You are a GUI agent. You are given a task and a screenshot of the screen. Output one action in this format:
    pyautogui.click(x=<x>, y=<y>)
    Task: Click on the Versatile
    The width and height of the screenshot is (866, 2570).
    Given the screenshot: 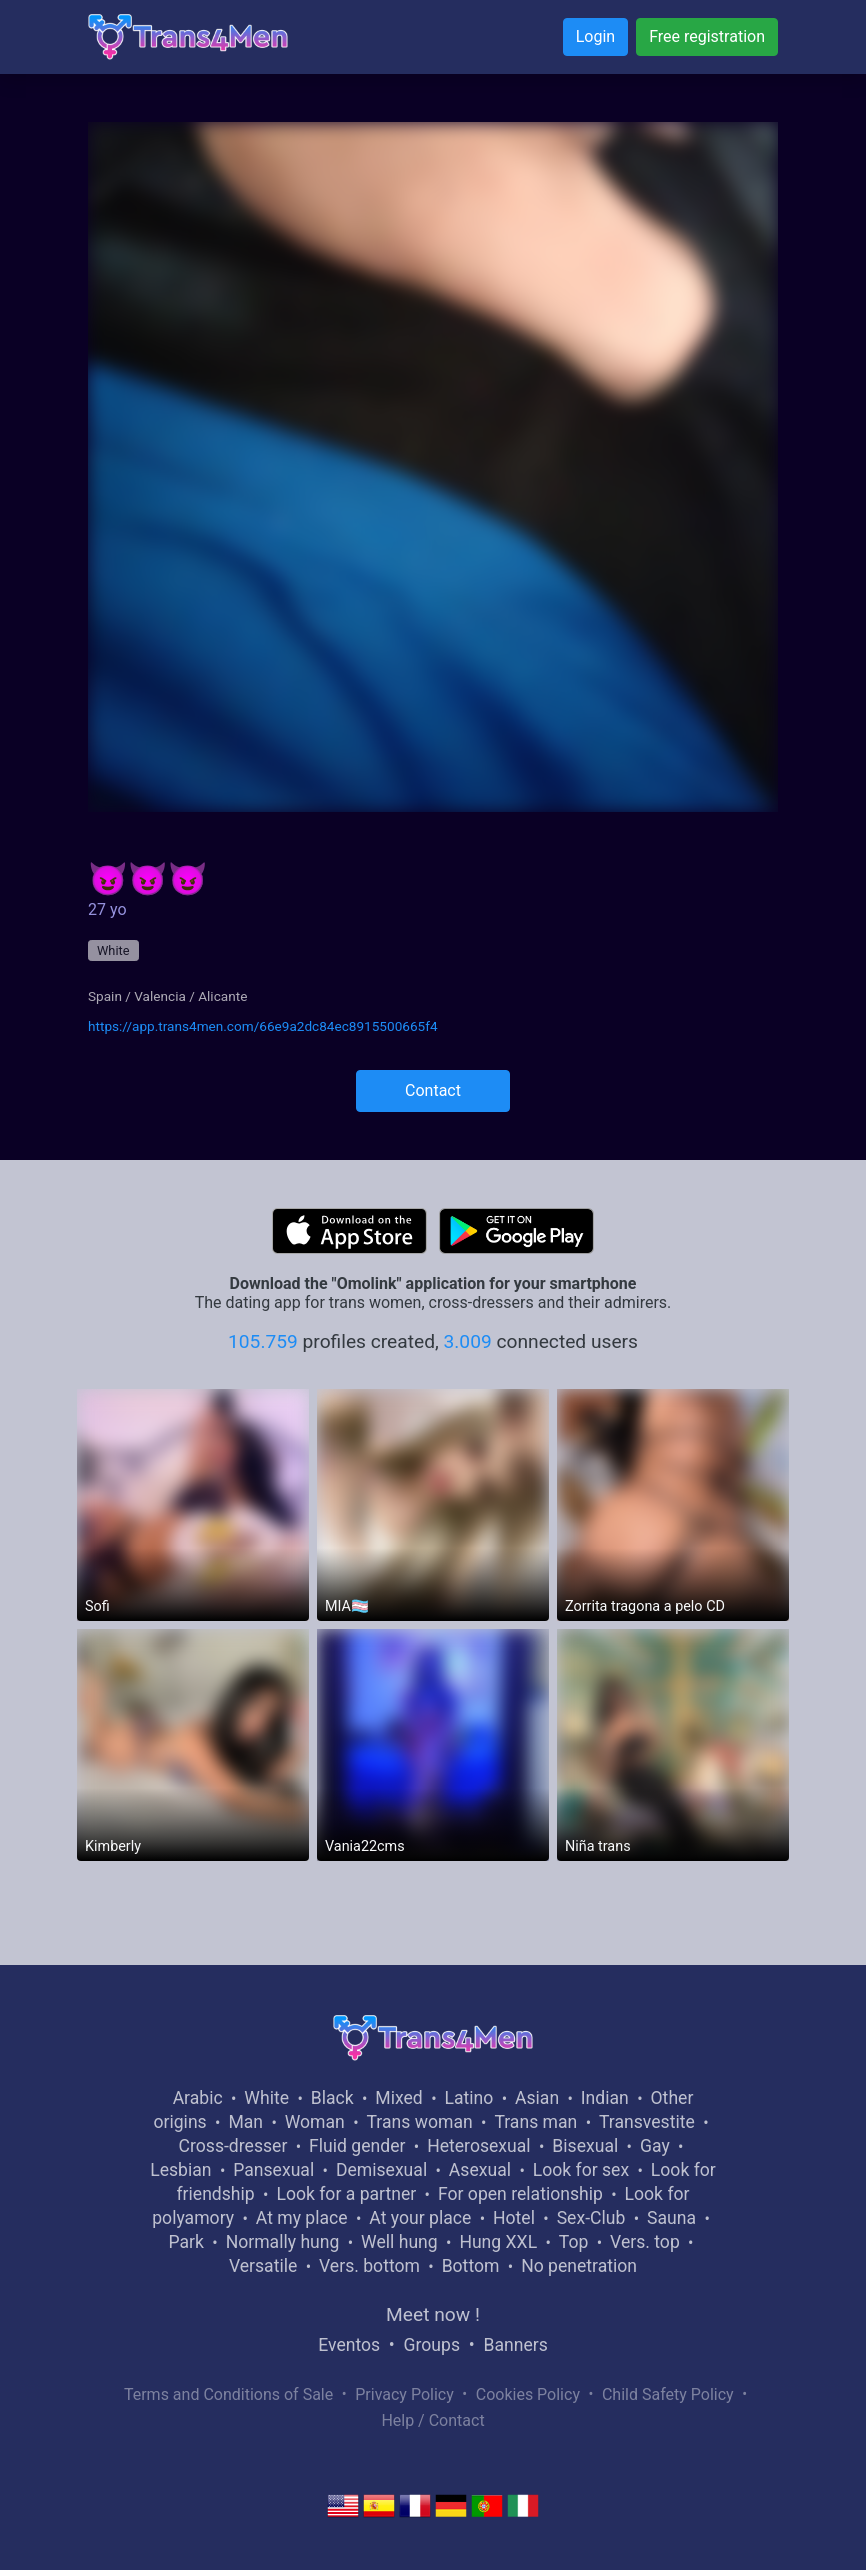 What is the action you would take?
    pyautogui.click(x=263, y=2266)
    